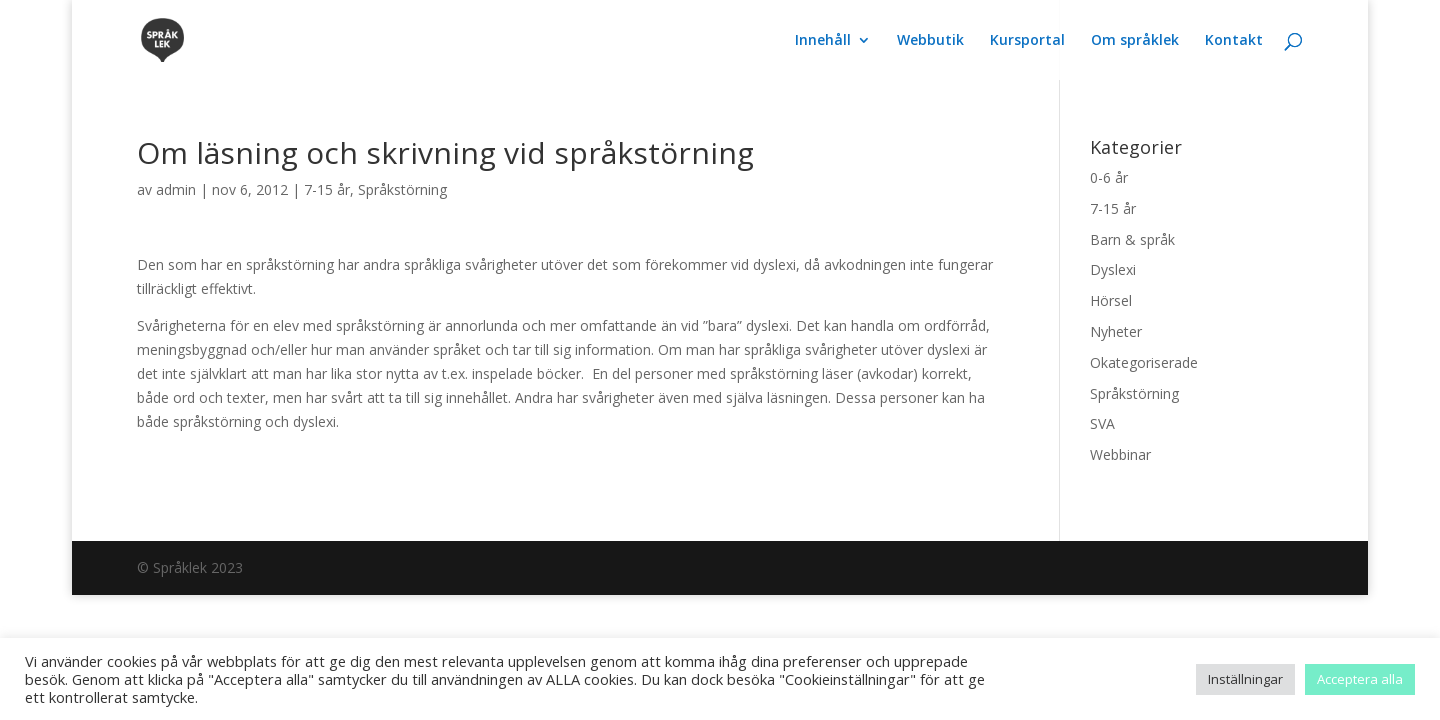 The image size is (1440, 720). I want to click on Hörsel, so click(1111, 300).